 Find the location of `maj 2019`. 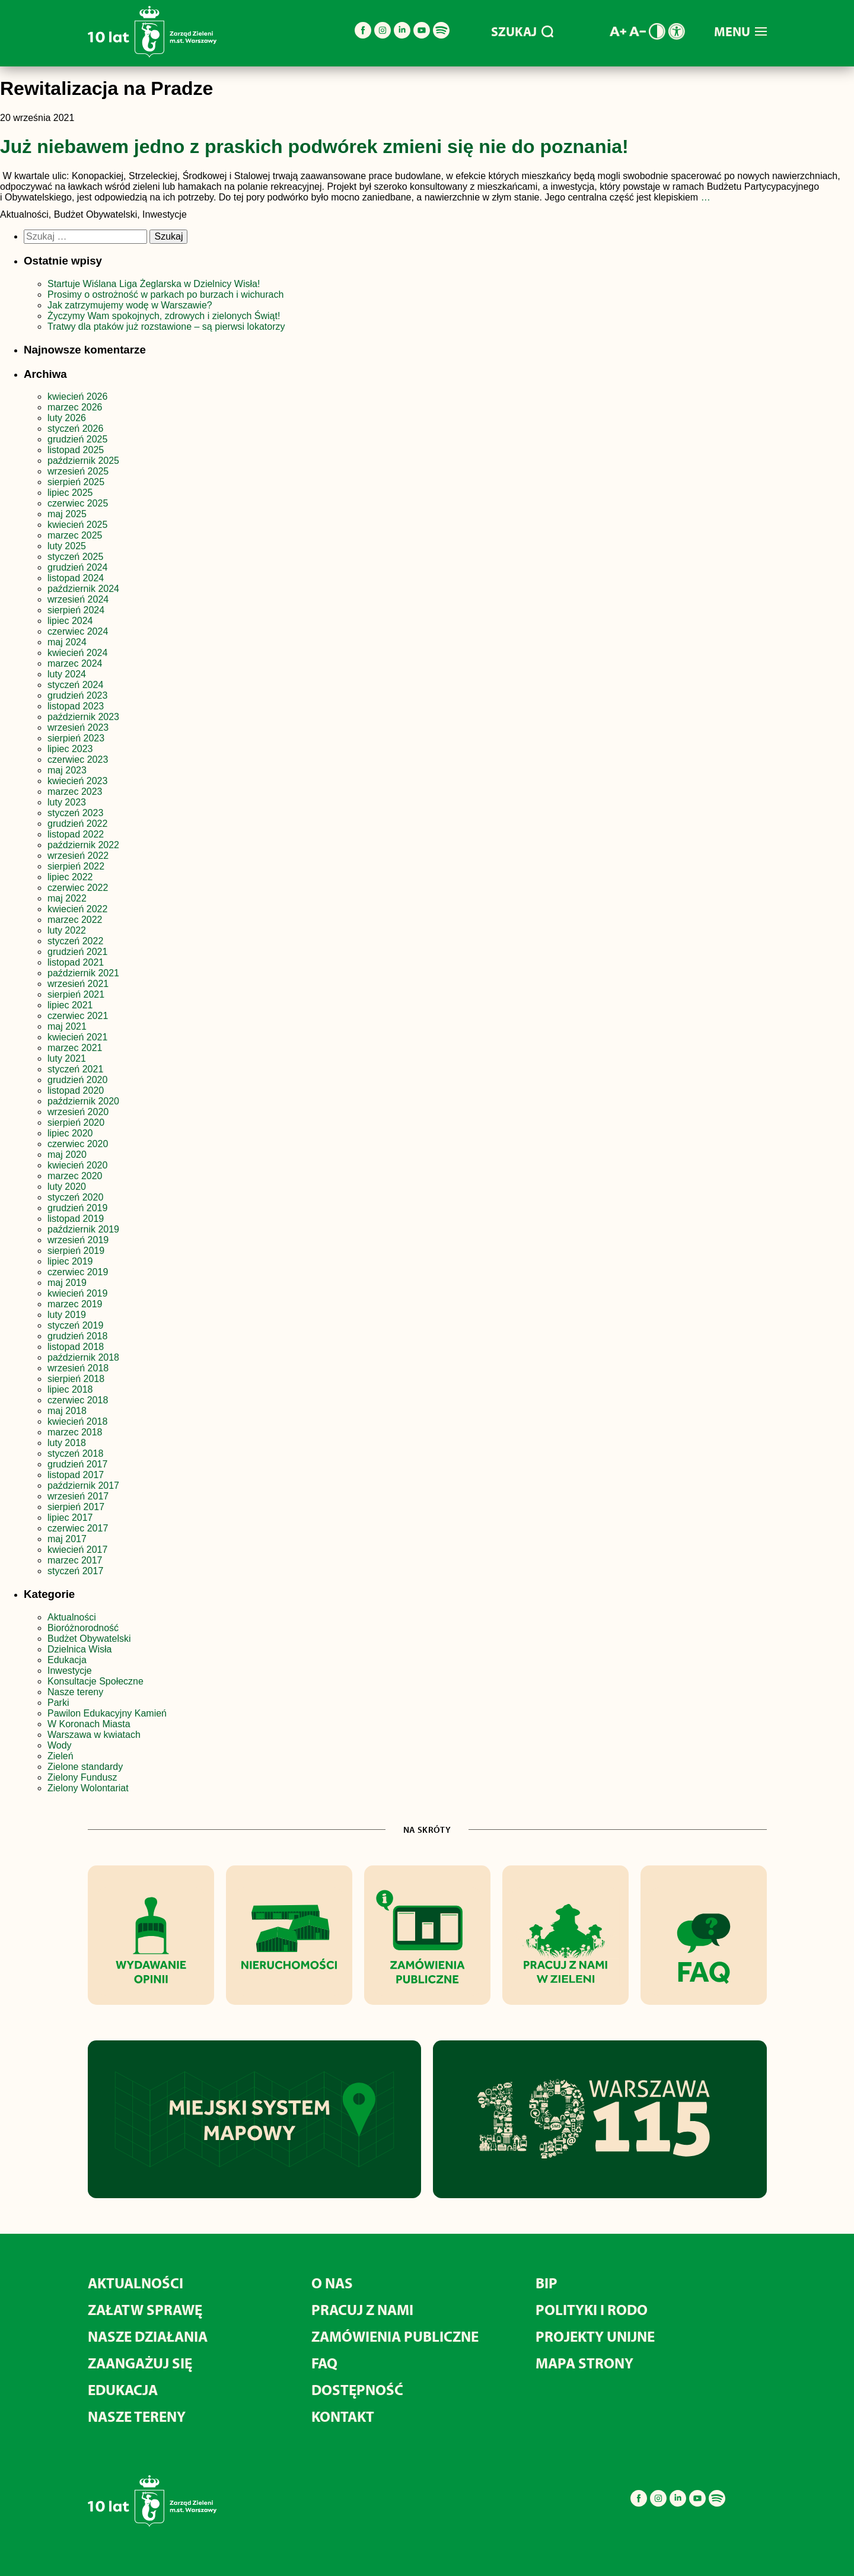

maj 2019 is located at coordinates (67, 1283).